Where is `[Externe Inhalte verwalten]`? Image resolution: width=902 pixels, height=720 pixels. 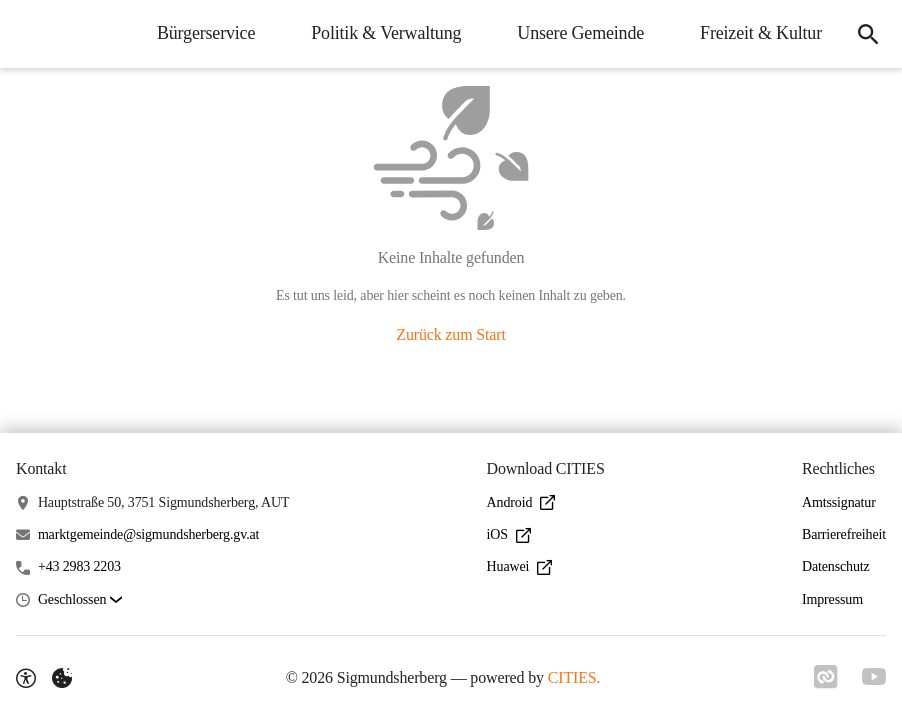
[Externe Inhalte verwalten] is located at coordinates (62, 678).